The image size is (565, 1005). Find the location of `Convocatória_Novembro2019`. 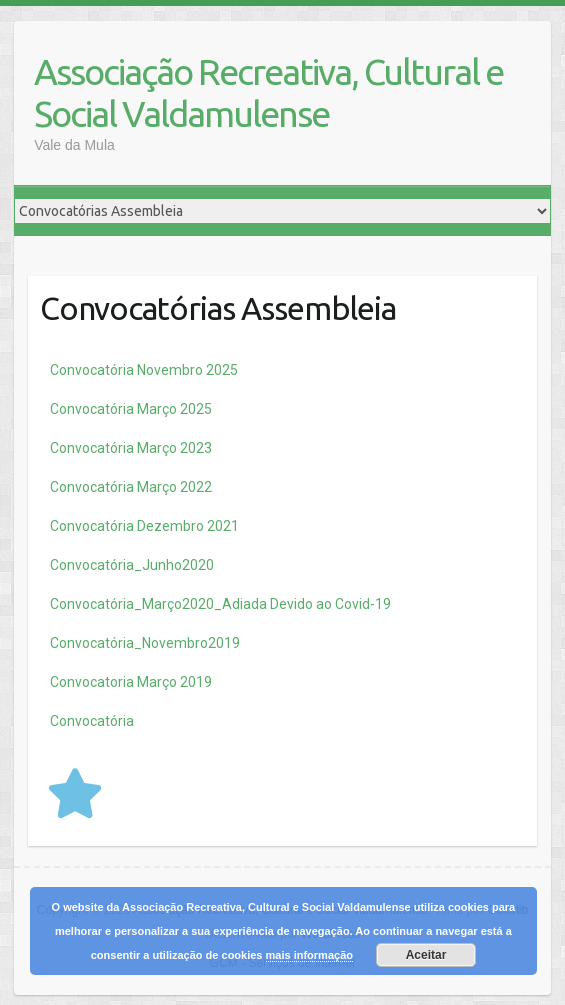

Convocatória_Novembro2019 is located at coordinates (145, 643).